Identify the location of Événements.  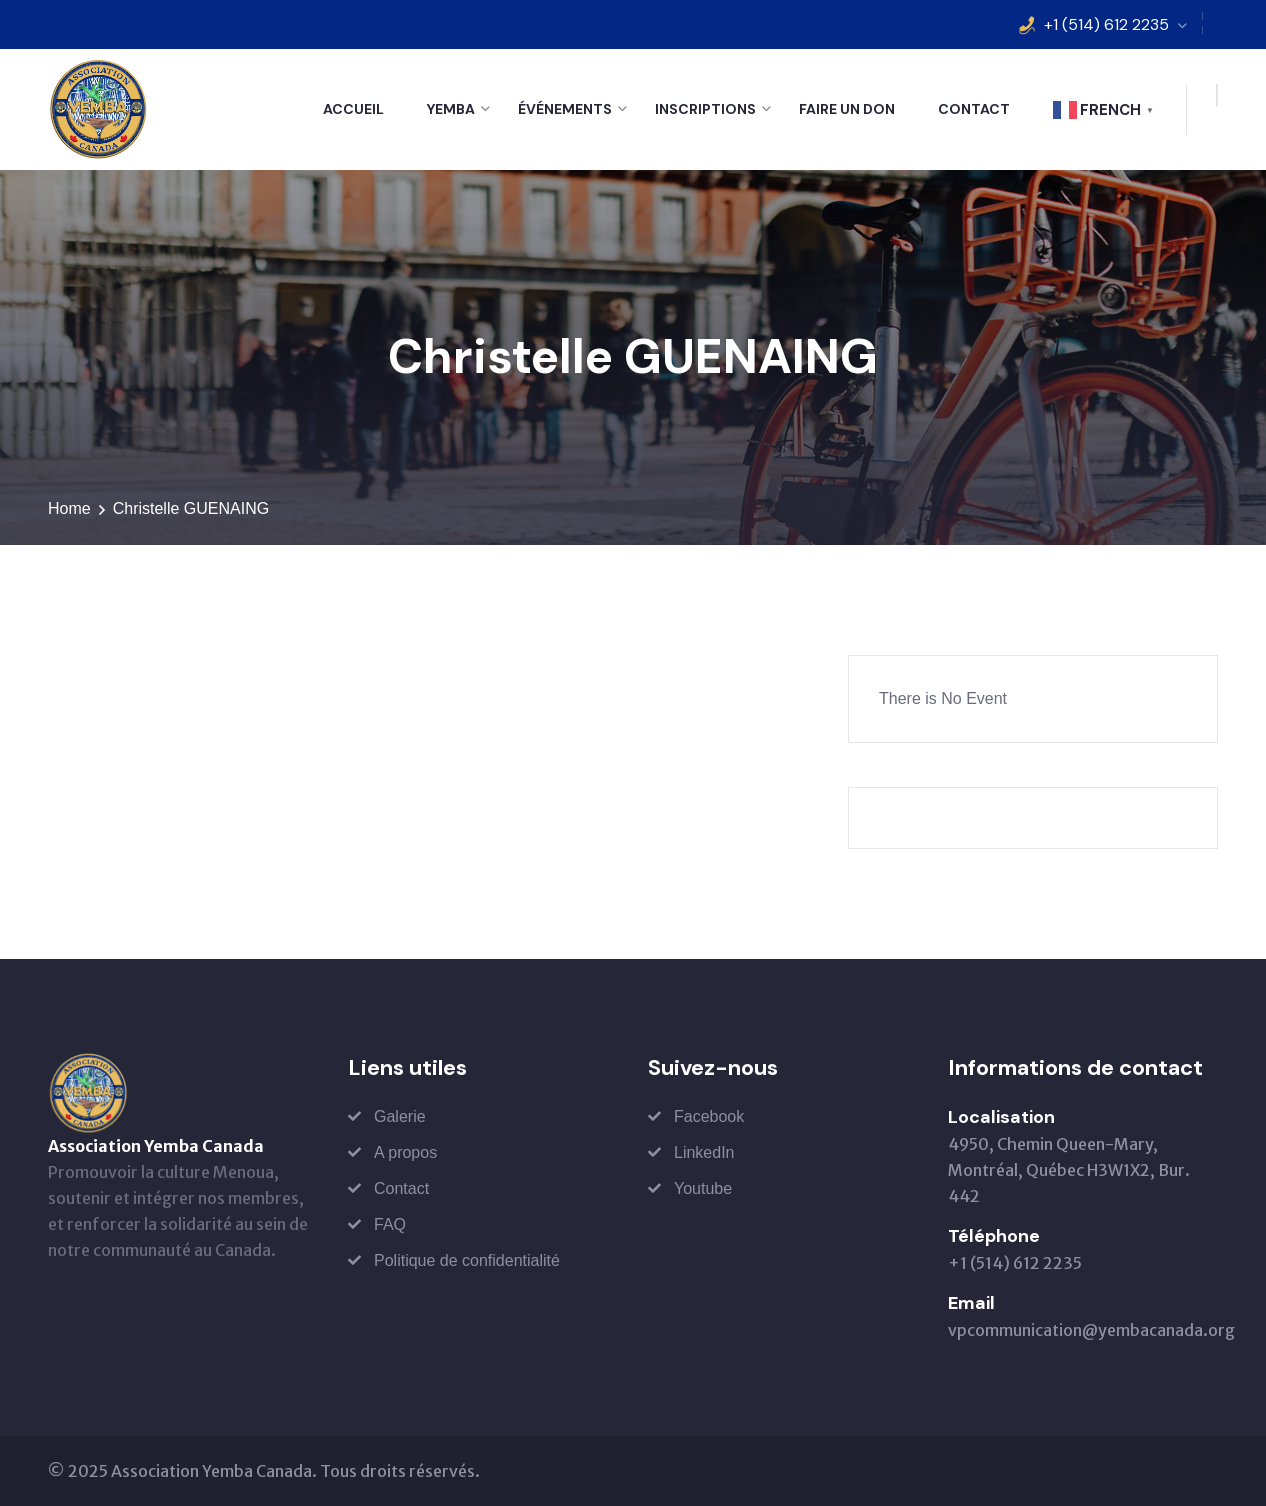
(565, 109).